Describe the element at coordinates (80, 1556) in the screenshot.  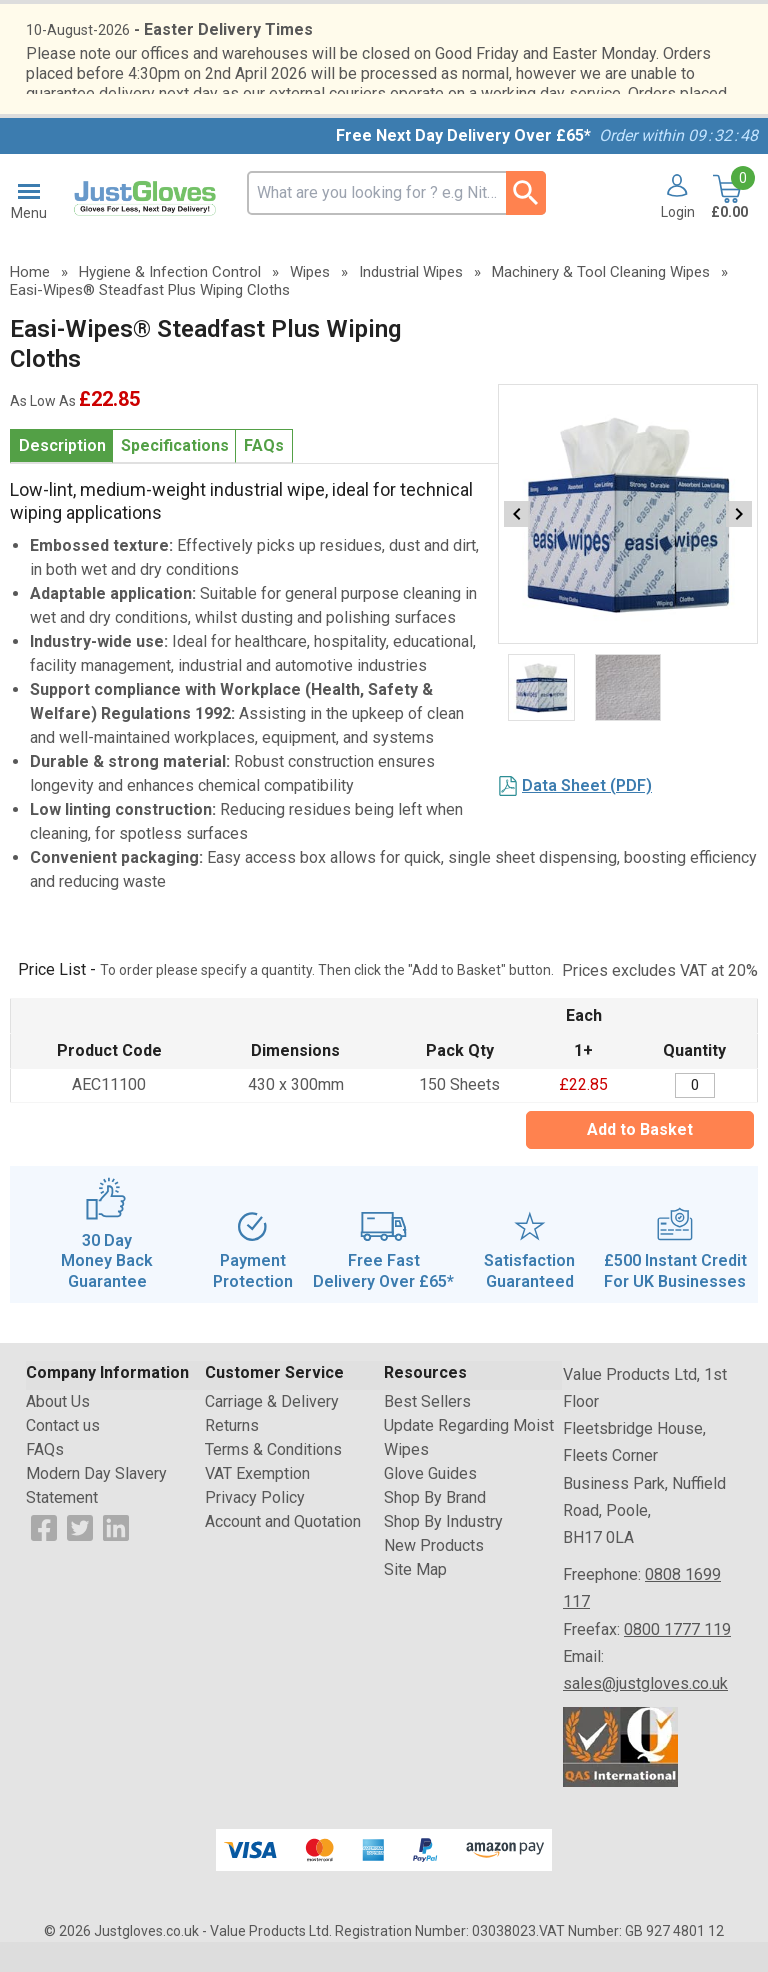
I see `[View more details about Twitter Logo]` at that location.